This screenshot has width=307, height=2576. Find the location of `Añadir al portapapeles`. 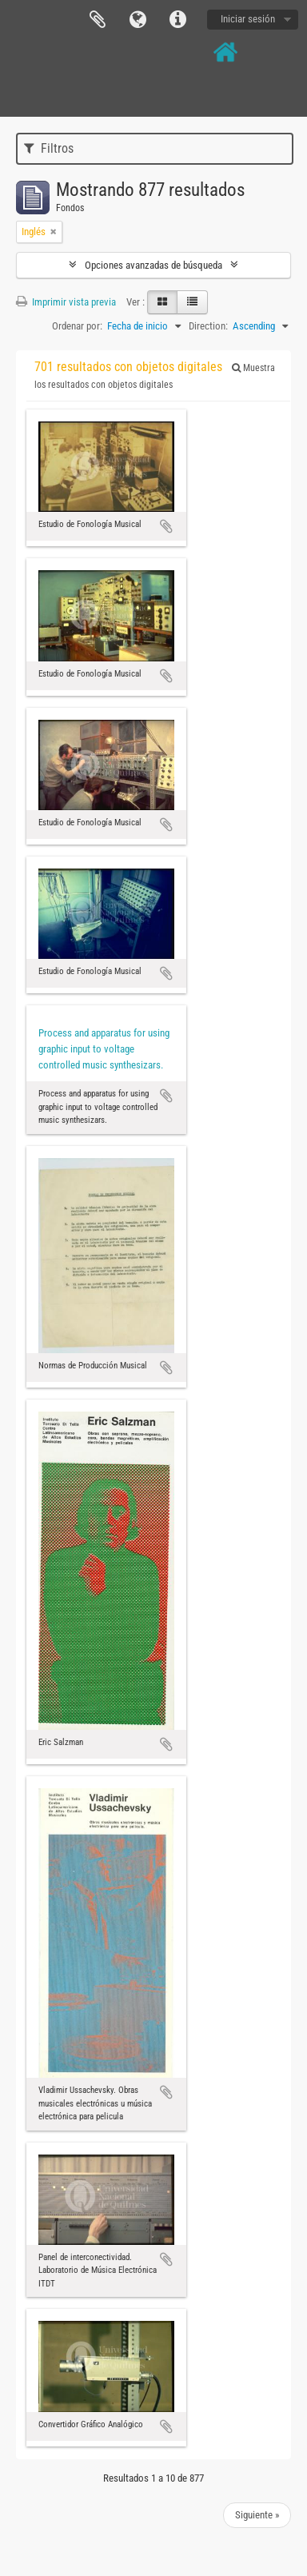

Añadir al portapapeles is located at coordinates (166, 526).